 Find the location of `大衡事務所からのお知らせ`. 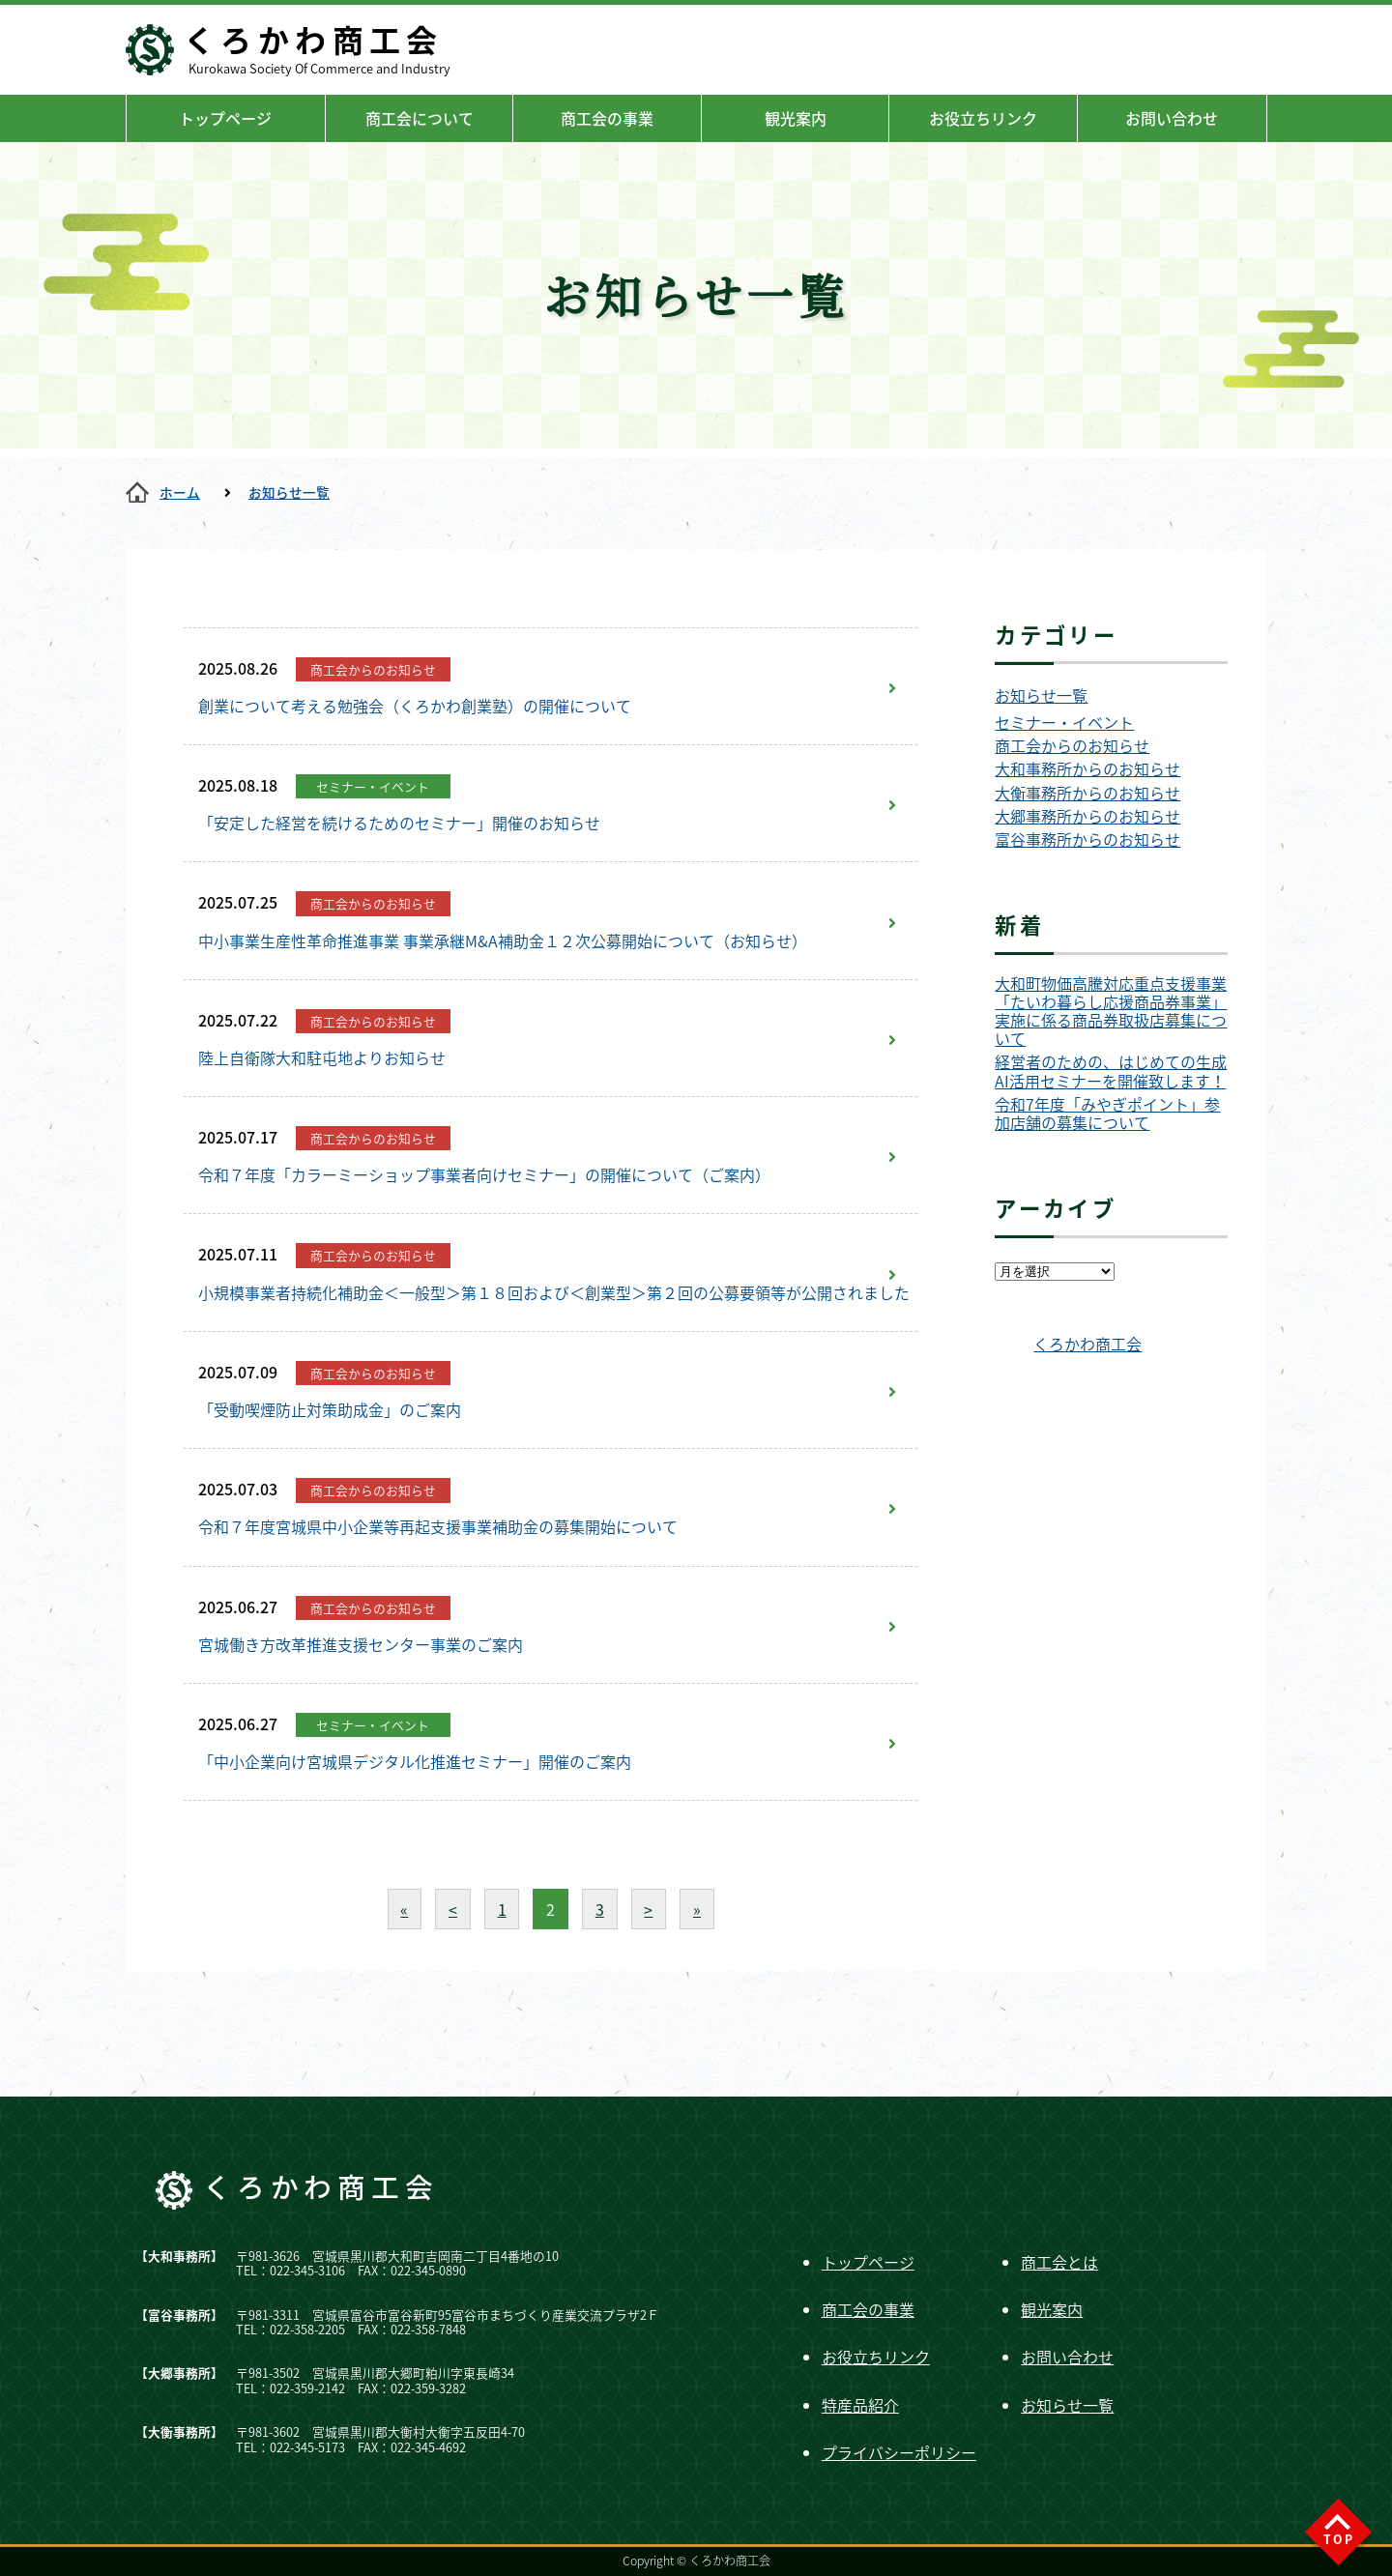

大衡事務所からのお知らせ is located at coordinates (1087, 793).